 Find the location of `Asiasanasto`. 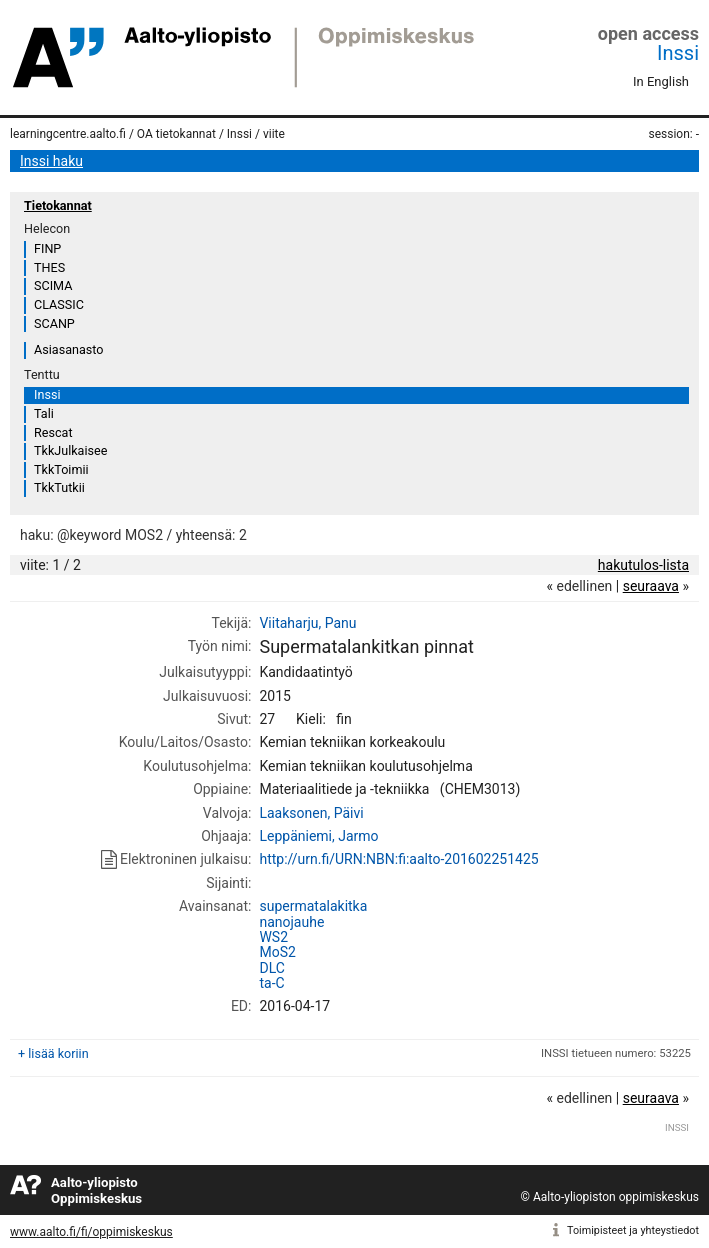

Asiasanasto is located at coordinates (68, 349).